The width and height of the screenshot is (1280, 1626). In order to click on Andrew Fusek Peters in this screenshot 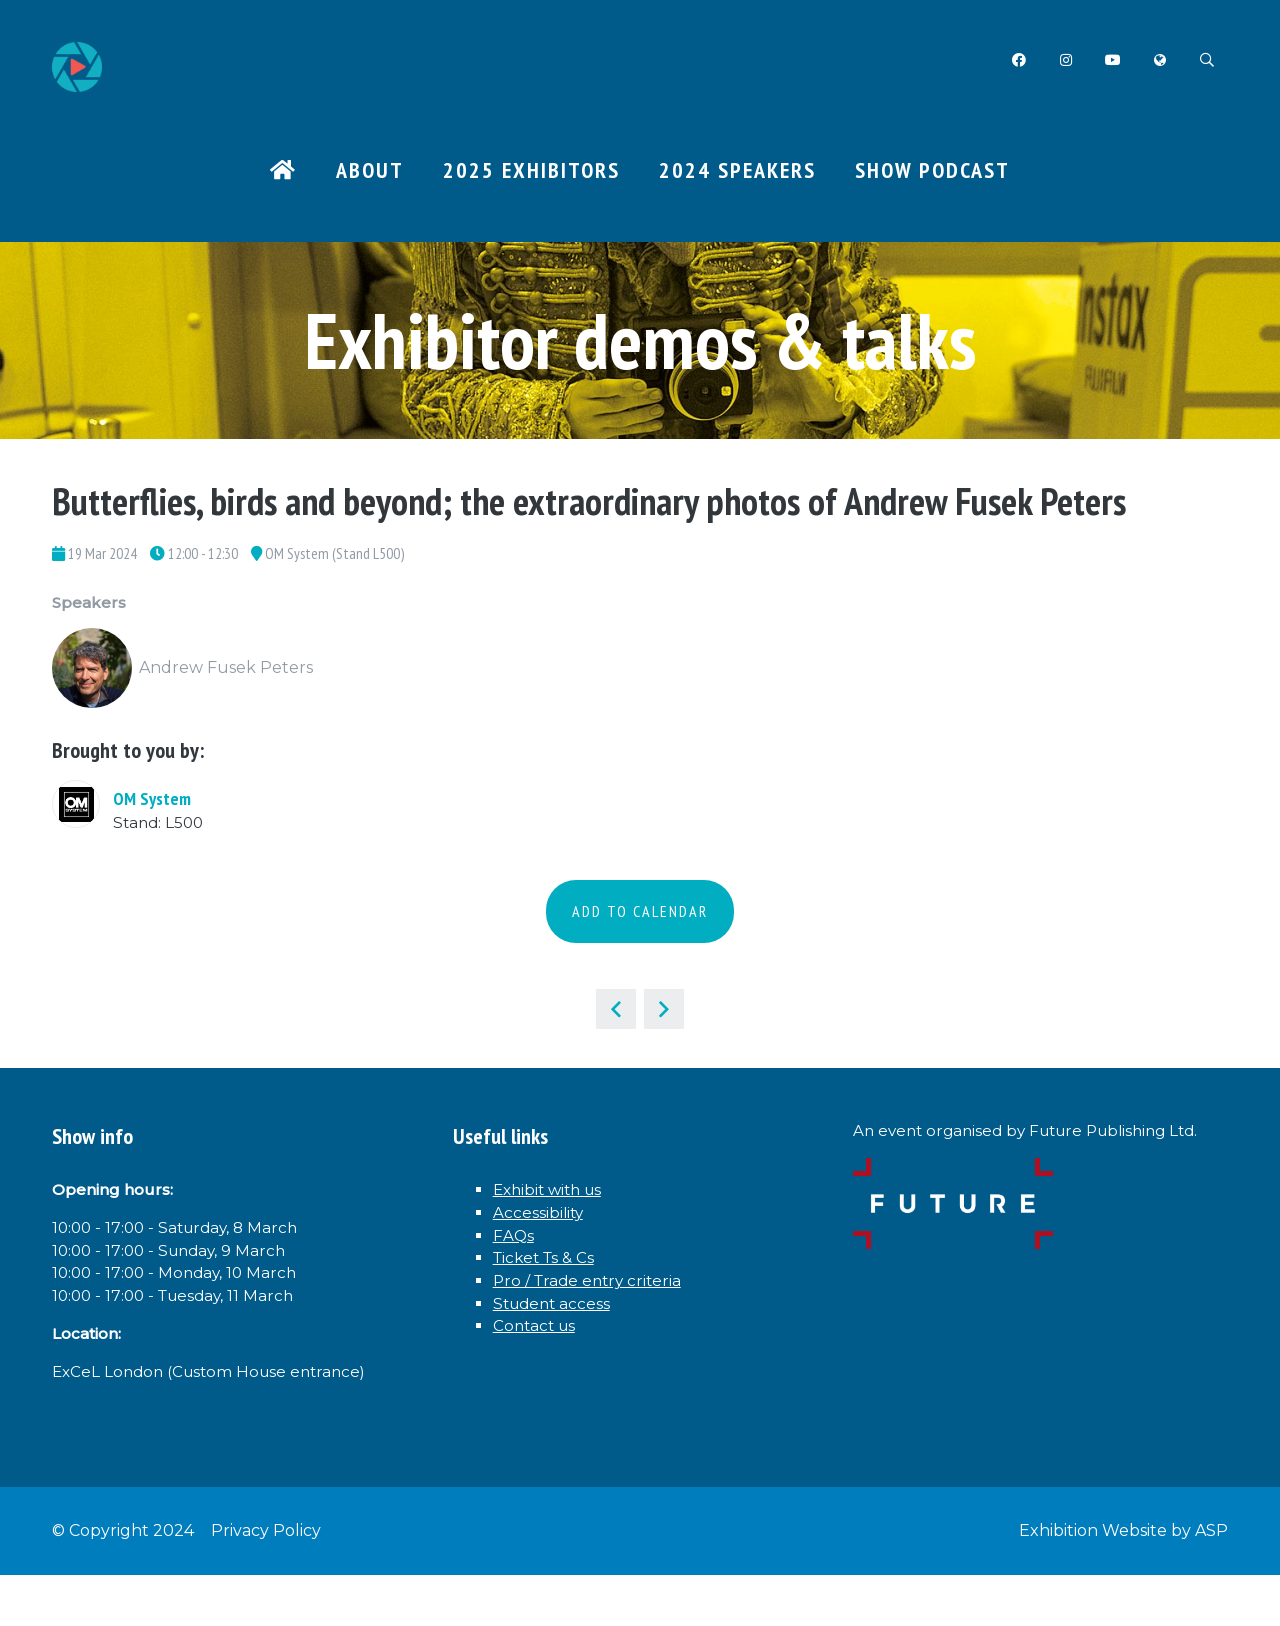, I will do `click(226, 677)`.